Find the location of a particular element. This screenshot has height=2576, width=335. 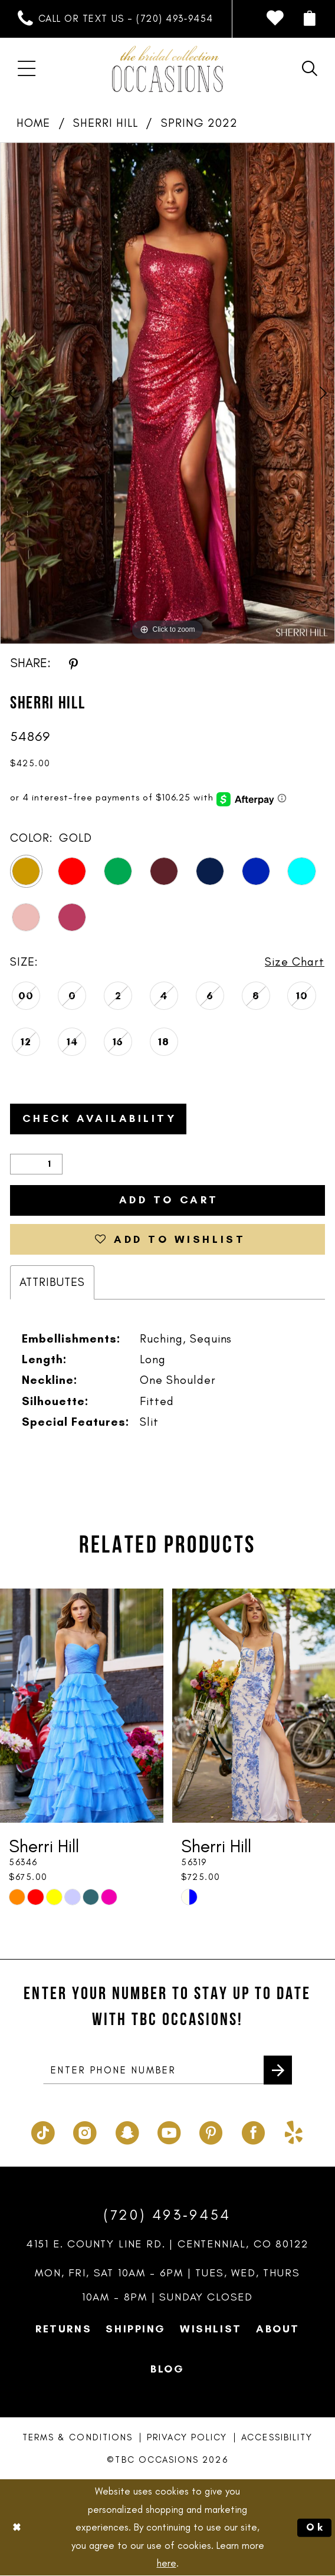

[Submit Subscribe] is located at coordinates (278, 2069).